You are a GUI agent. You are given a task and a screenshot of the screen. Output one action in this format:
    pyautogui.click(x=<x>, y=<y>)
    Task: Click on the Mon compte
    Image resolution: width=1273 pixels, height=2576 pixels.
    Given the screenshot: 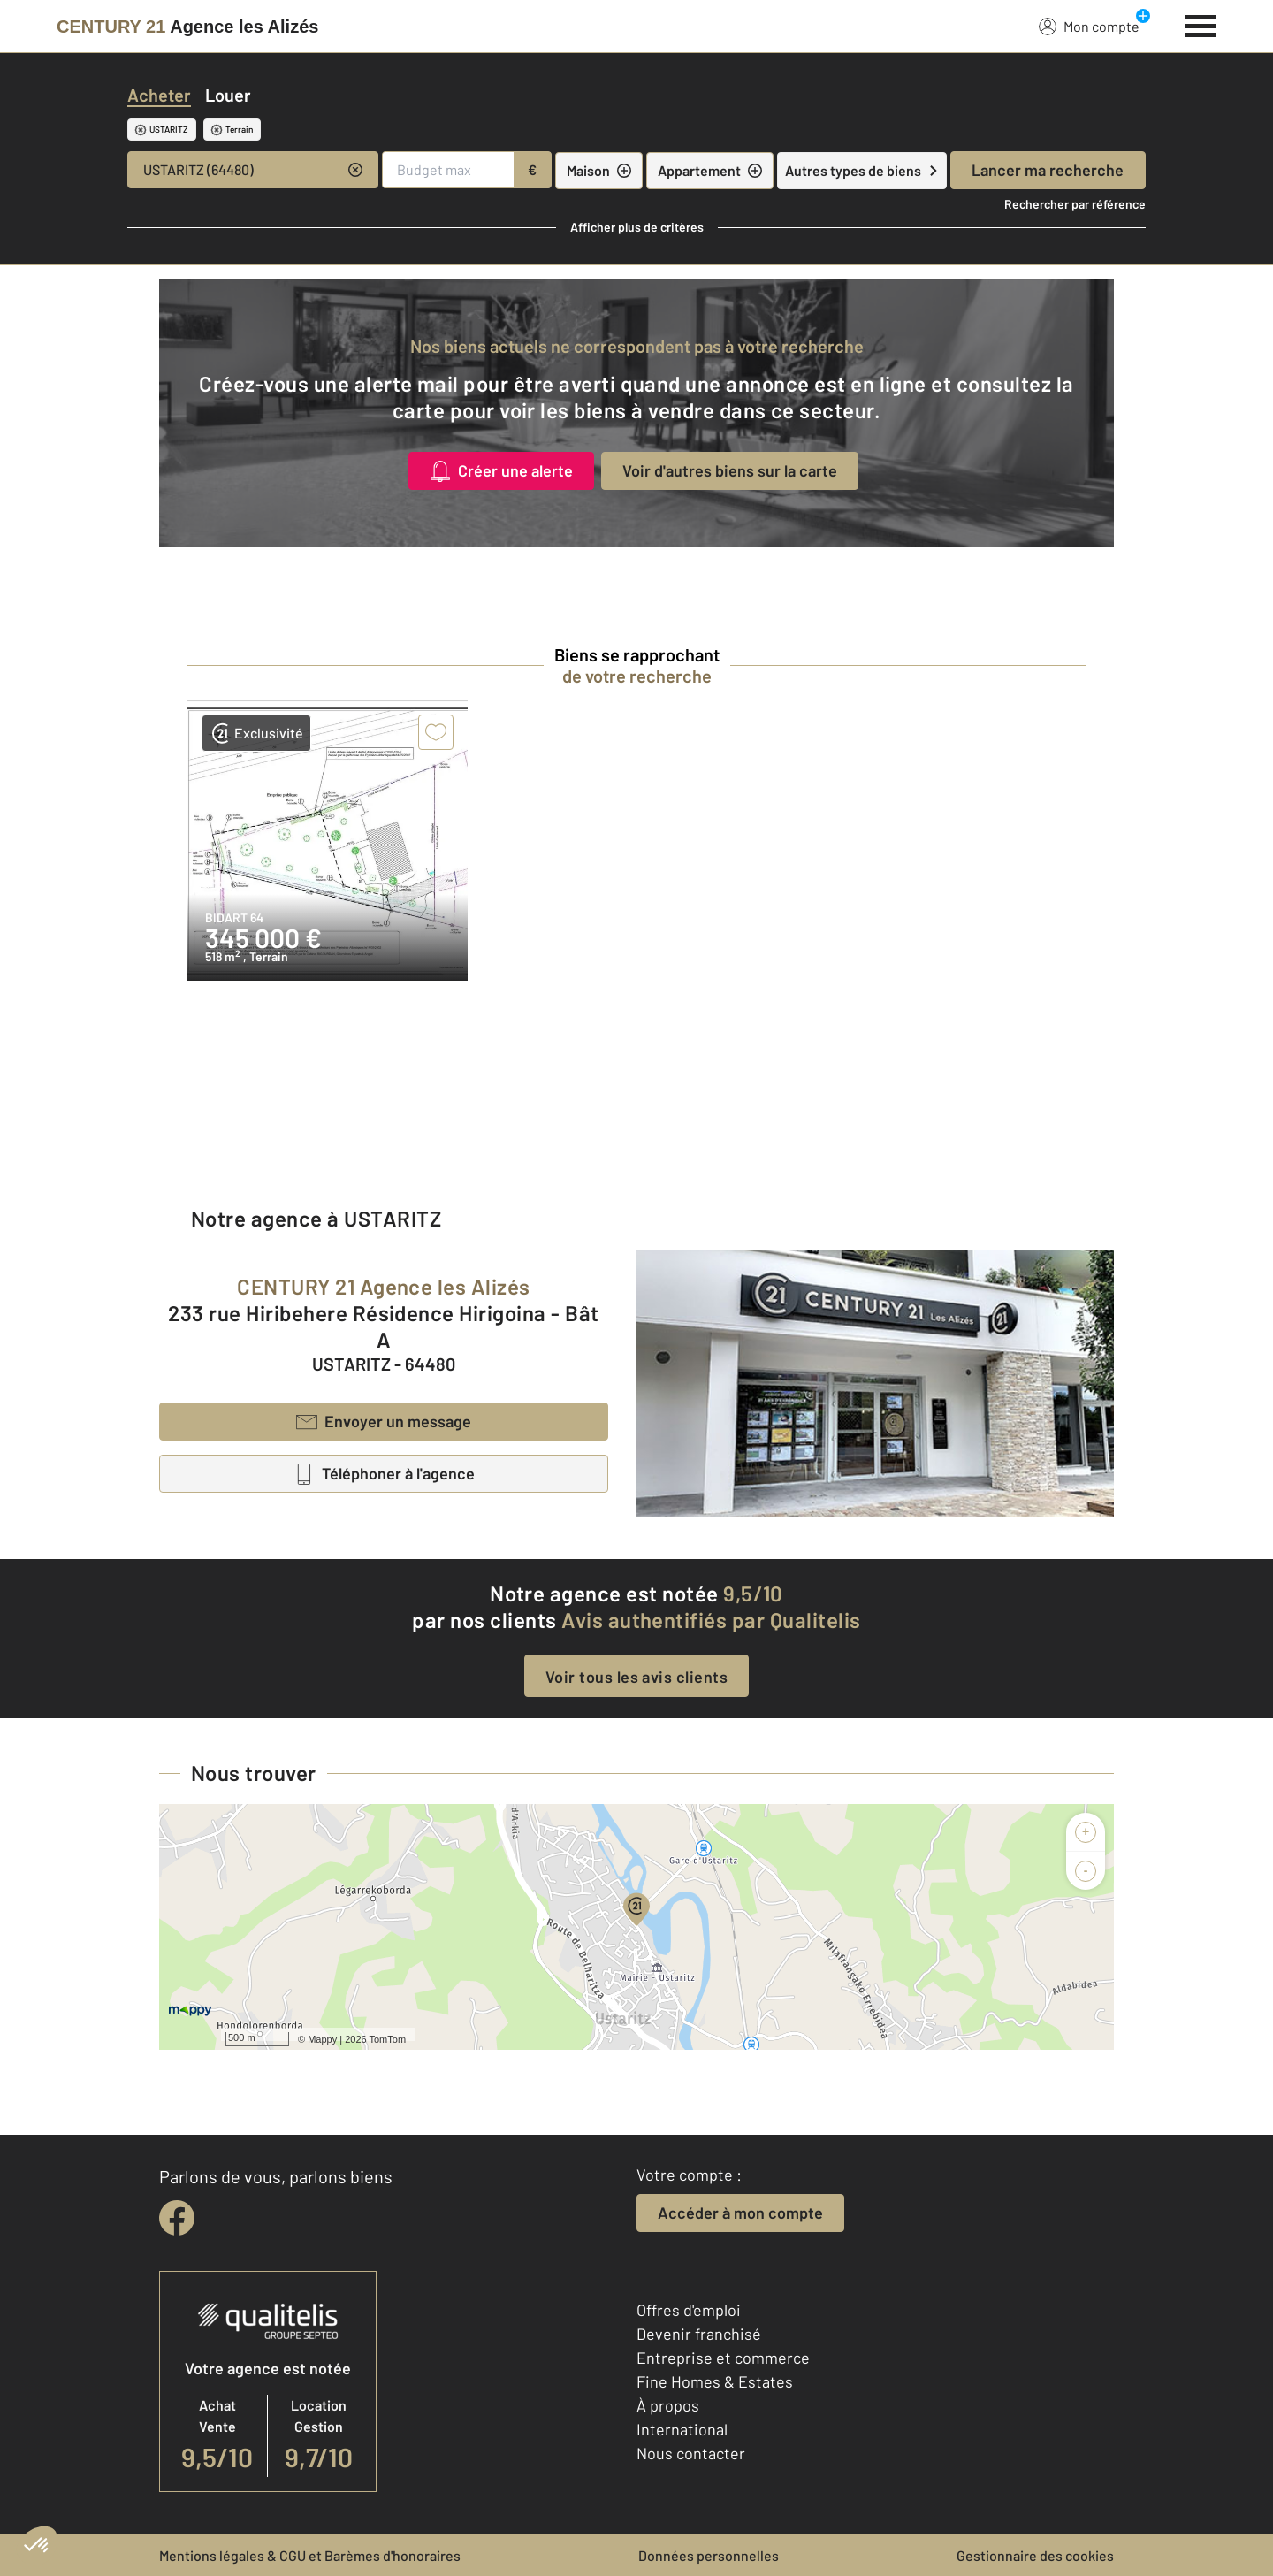 What is the action you would take?
    pyautogui.click(x=1089, y=25)
    